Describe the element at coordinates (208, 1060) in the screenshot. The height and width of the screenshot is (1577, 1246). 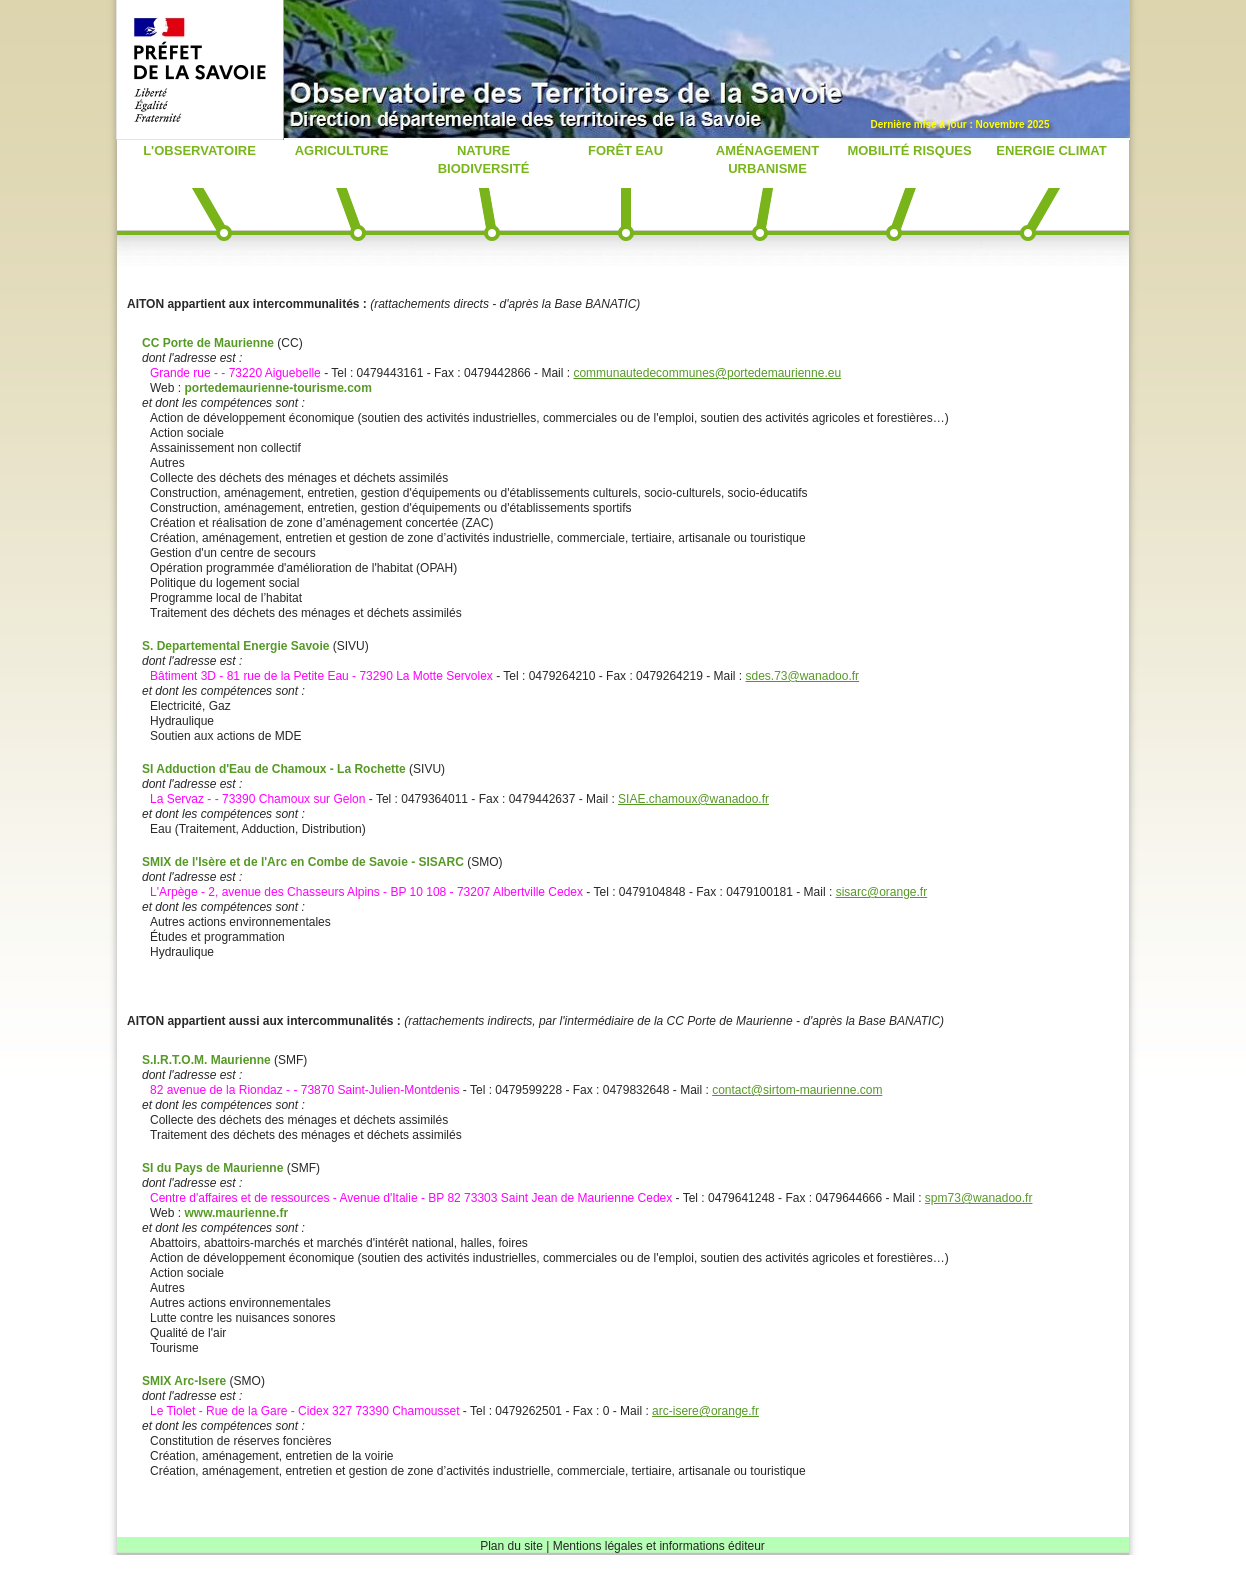
I see `S.I.R.T.O.M. Maurienne` at that location.